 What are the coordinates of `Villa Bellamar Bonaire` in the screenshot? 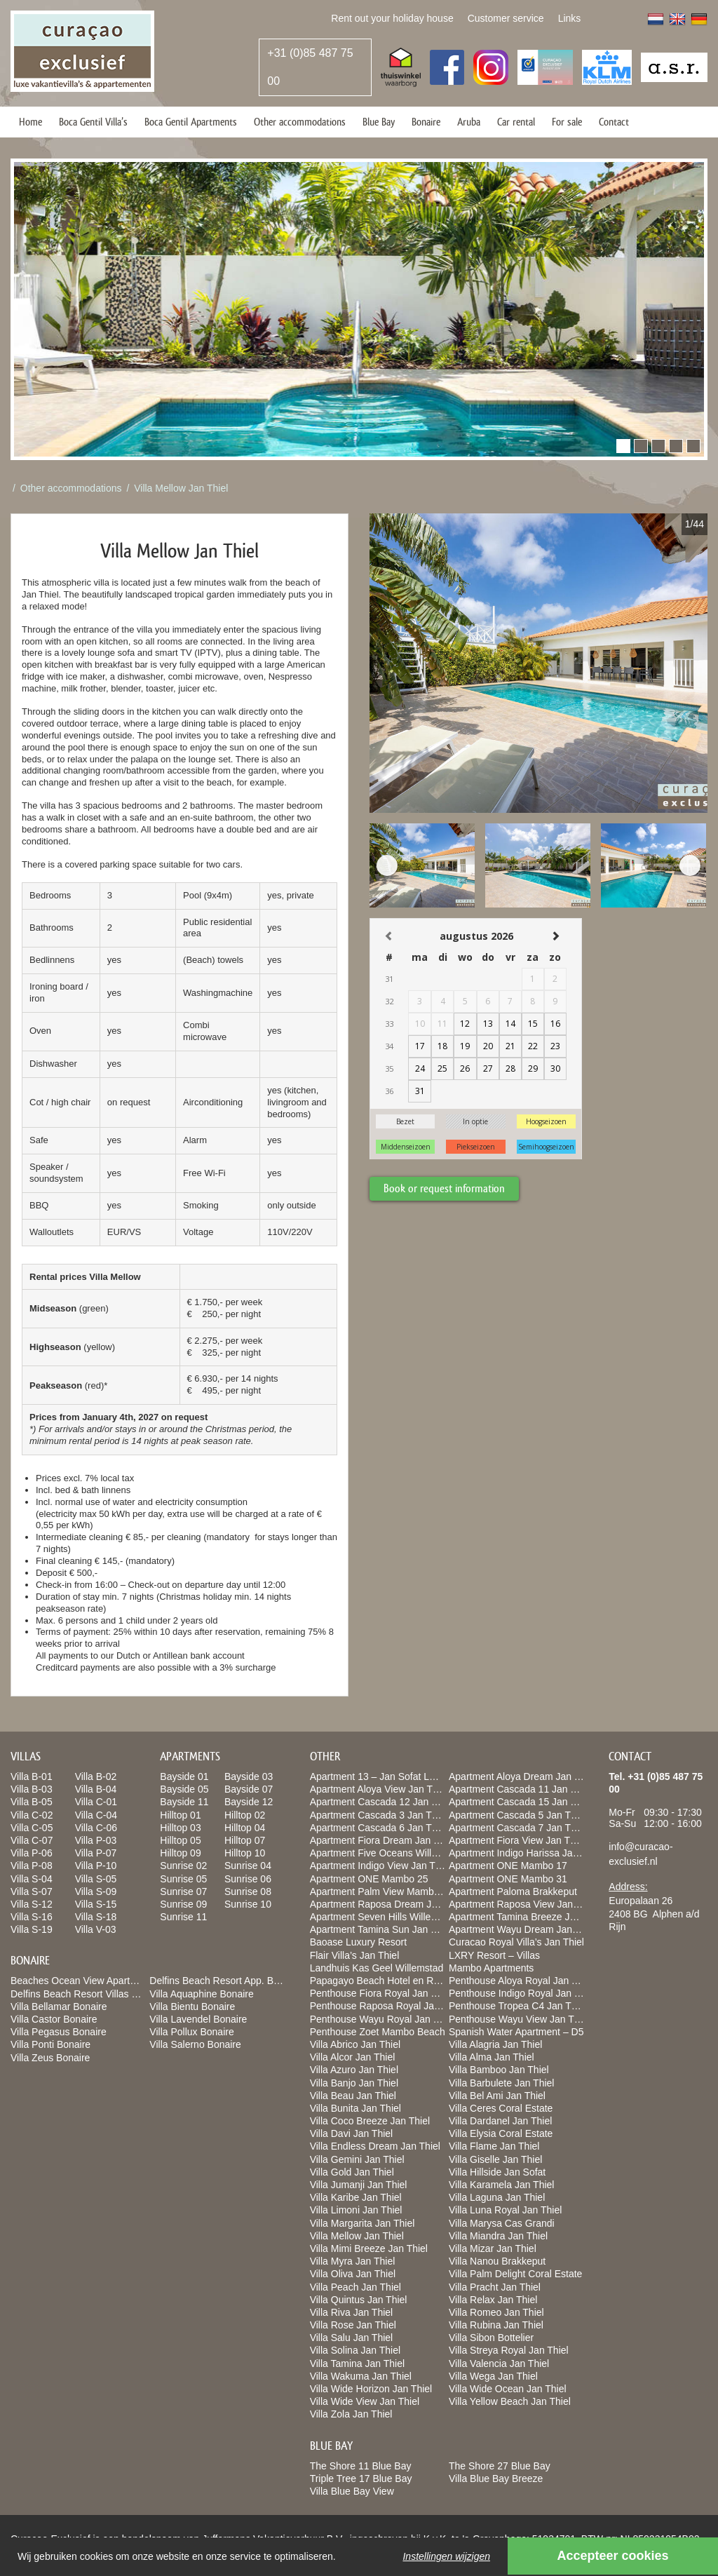 It's located at (59, 2006).